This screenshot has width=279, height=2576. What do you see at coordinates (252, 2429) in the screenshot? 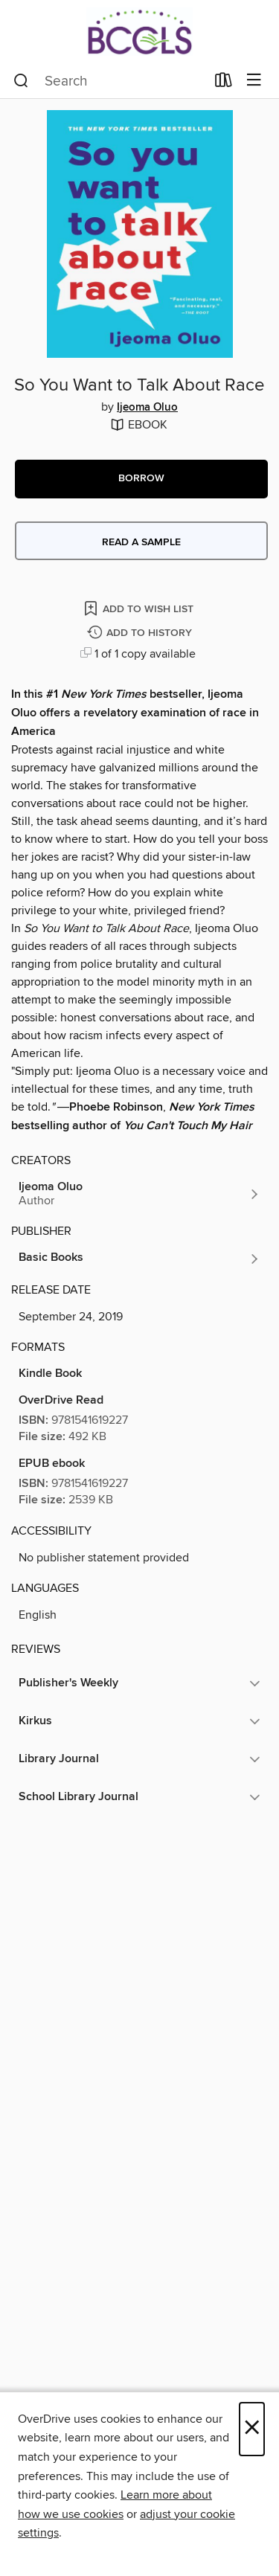
I see `× [Close]` at bounding box center [252, 2429].